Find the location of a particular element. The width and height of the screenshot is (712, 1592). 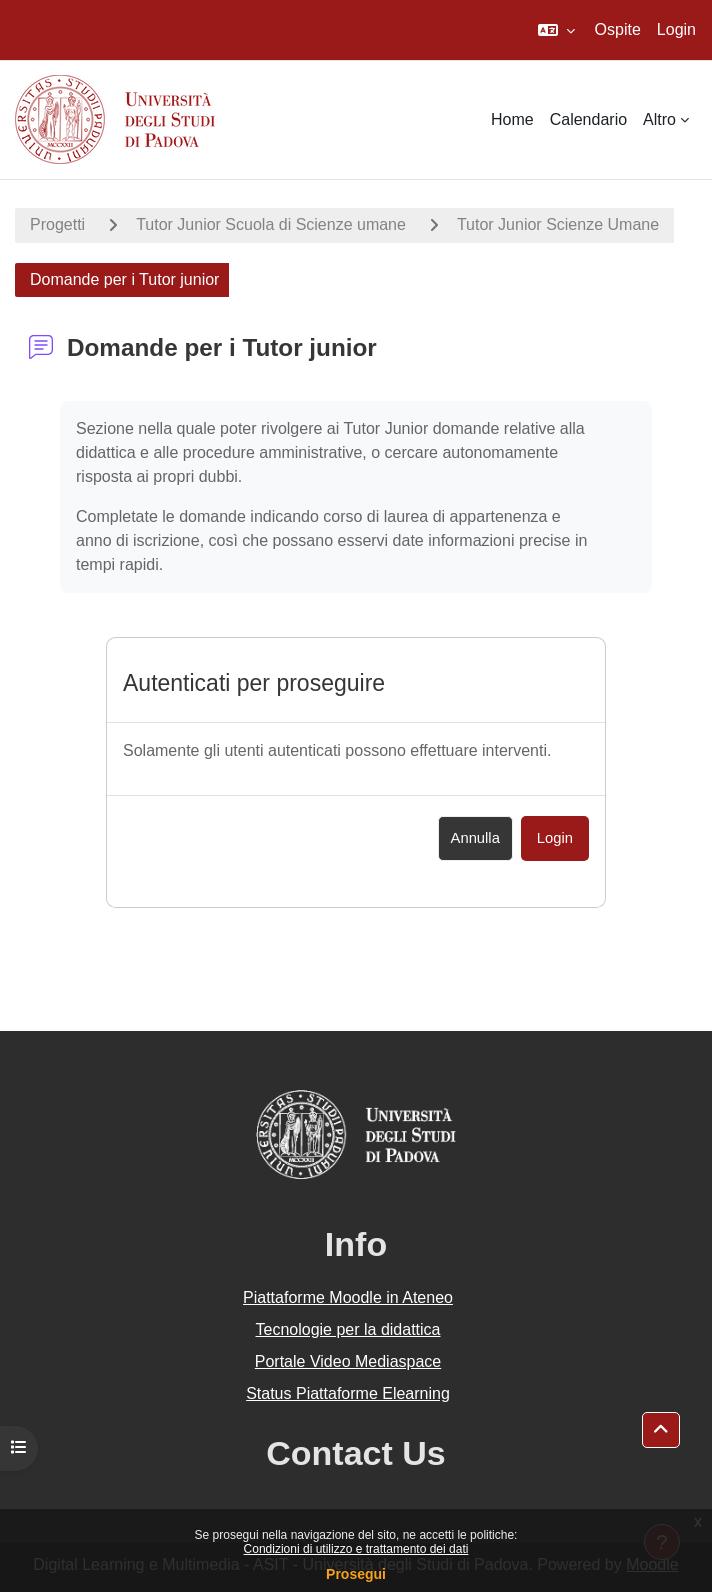

Annulla is located at coordinates (475, 838).